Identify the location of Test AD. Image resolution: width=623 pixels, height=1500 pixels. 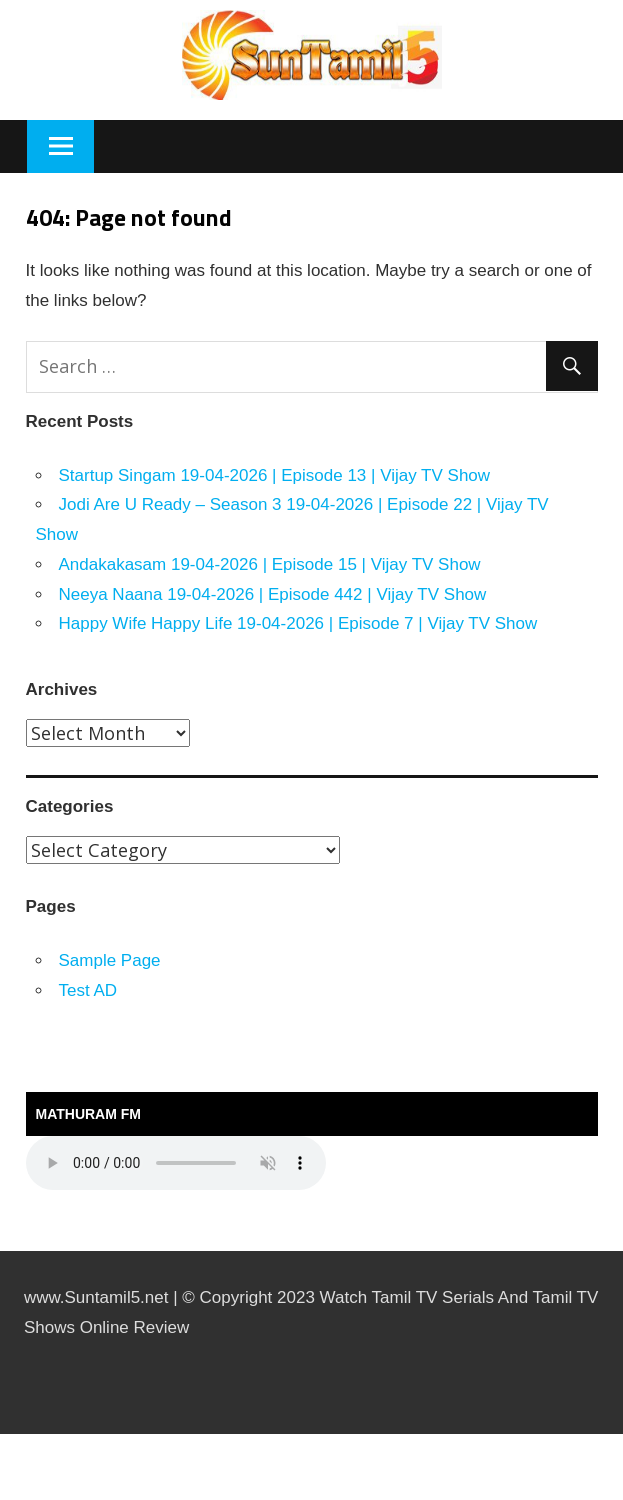
(88, 990).